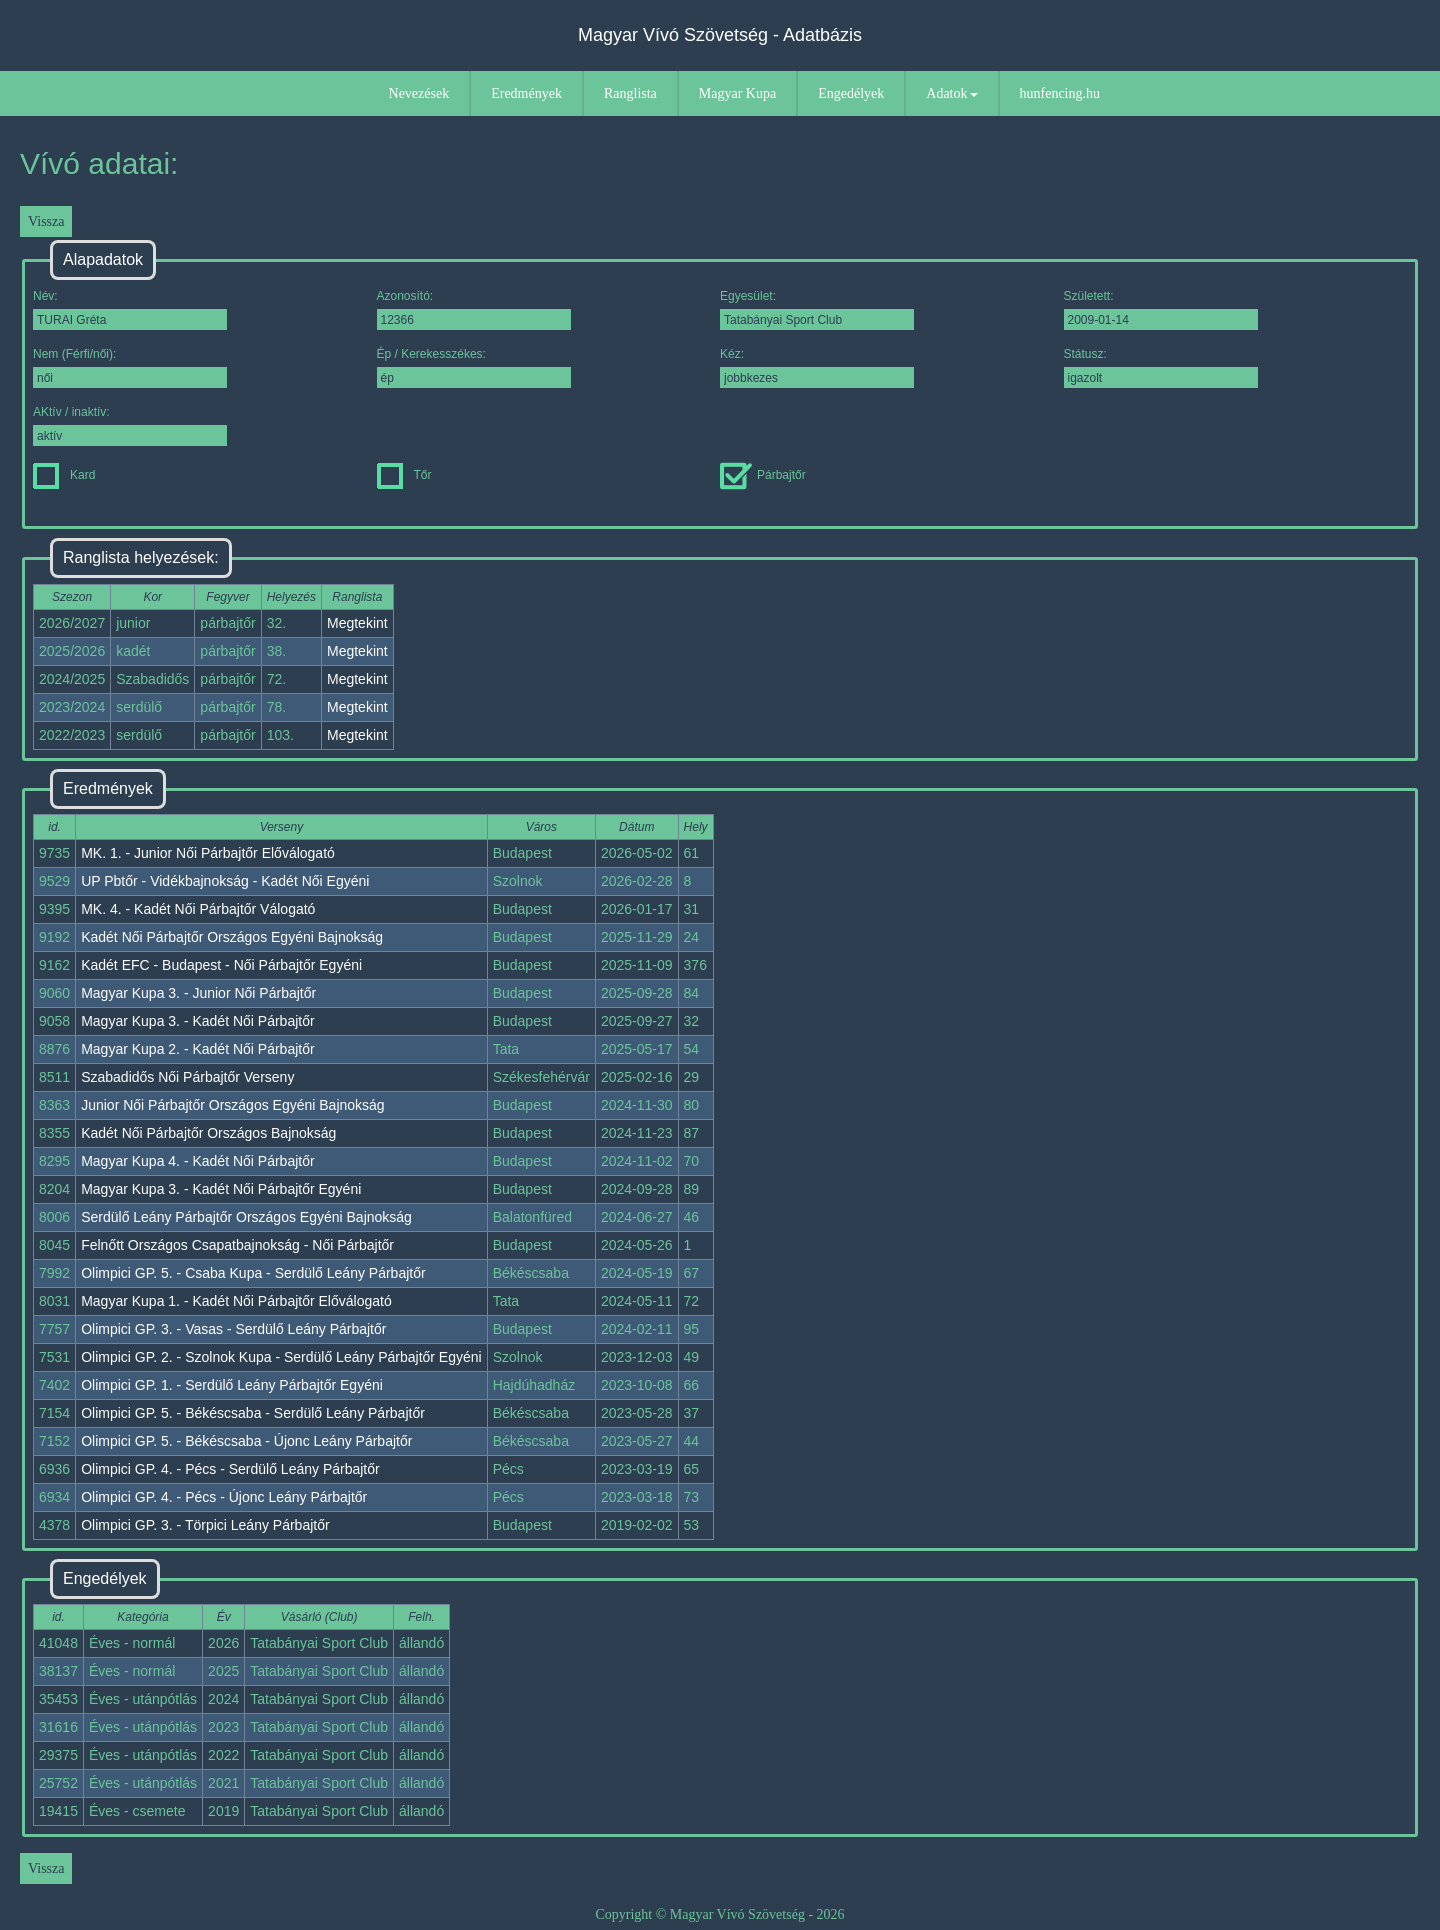 This screenshot has width=1440, height=1930. What do you see at coordinates (763, 475) in the screenshot?
I see `Párbajtőr` at bounding box center [763, 475].